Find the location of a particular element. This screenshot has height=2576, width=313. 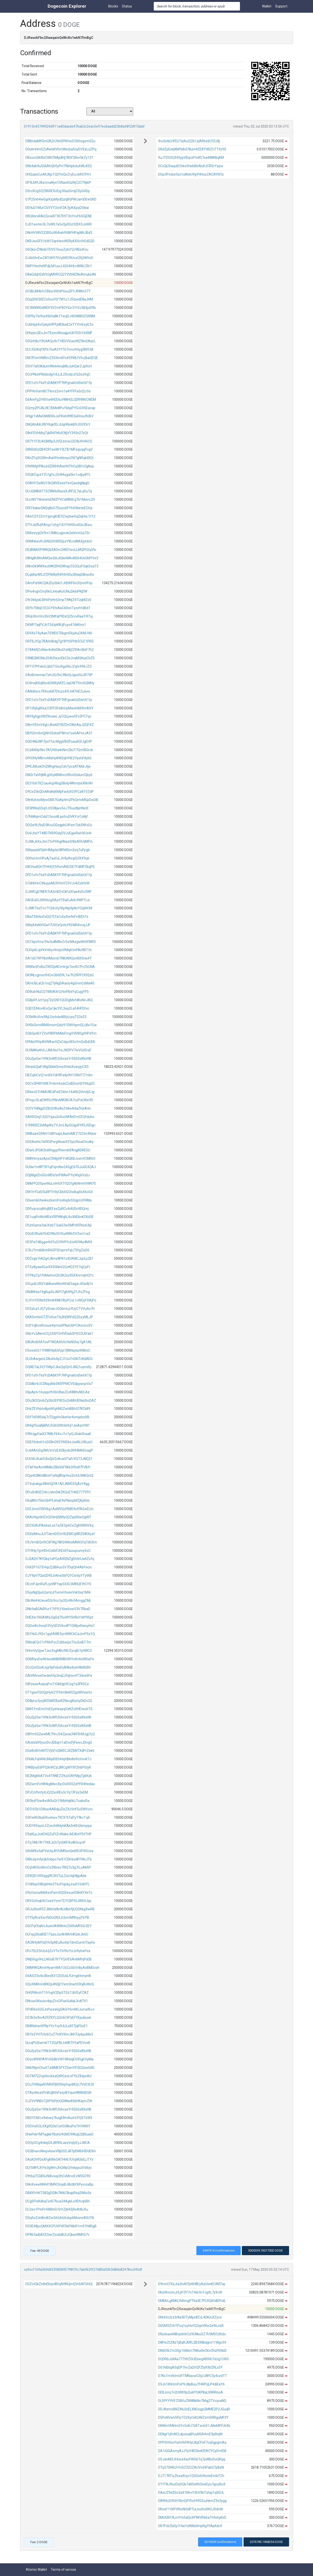

DAiVMvxwDwdwhfp3eqLLRqhso4T3dve6Fa is located at coordinates (58, 1675).